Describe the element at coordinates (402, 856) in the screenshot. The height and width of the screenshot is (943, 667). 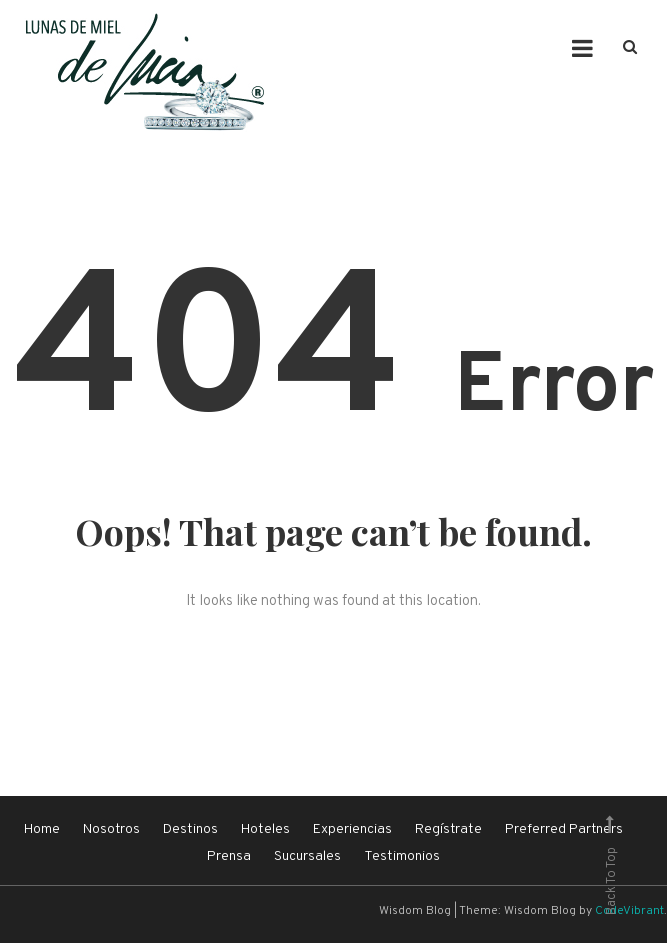
I see `Testimonios` at that location.